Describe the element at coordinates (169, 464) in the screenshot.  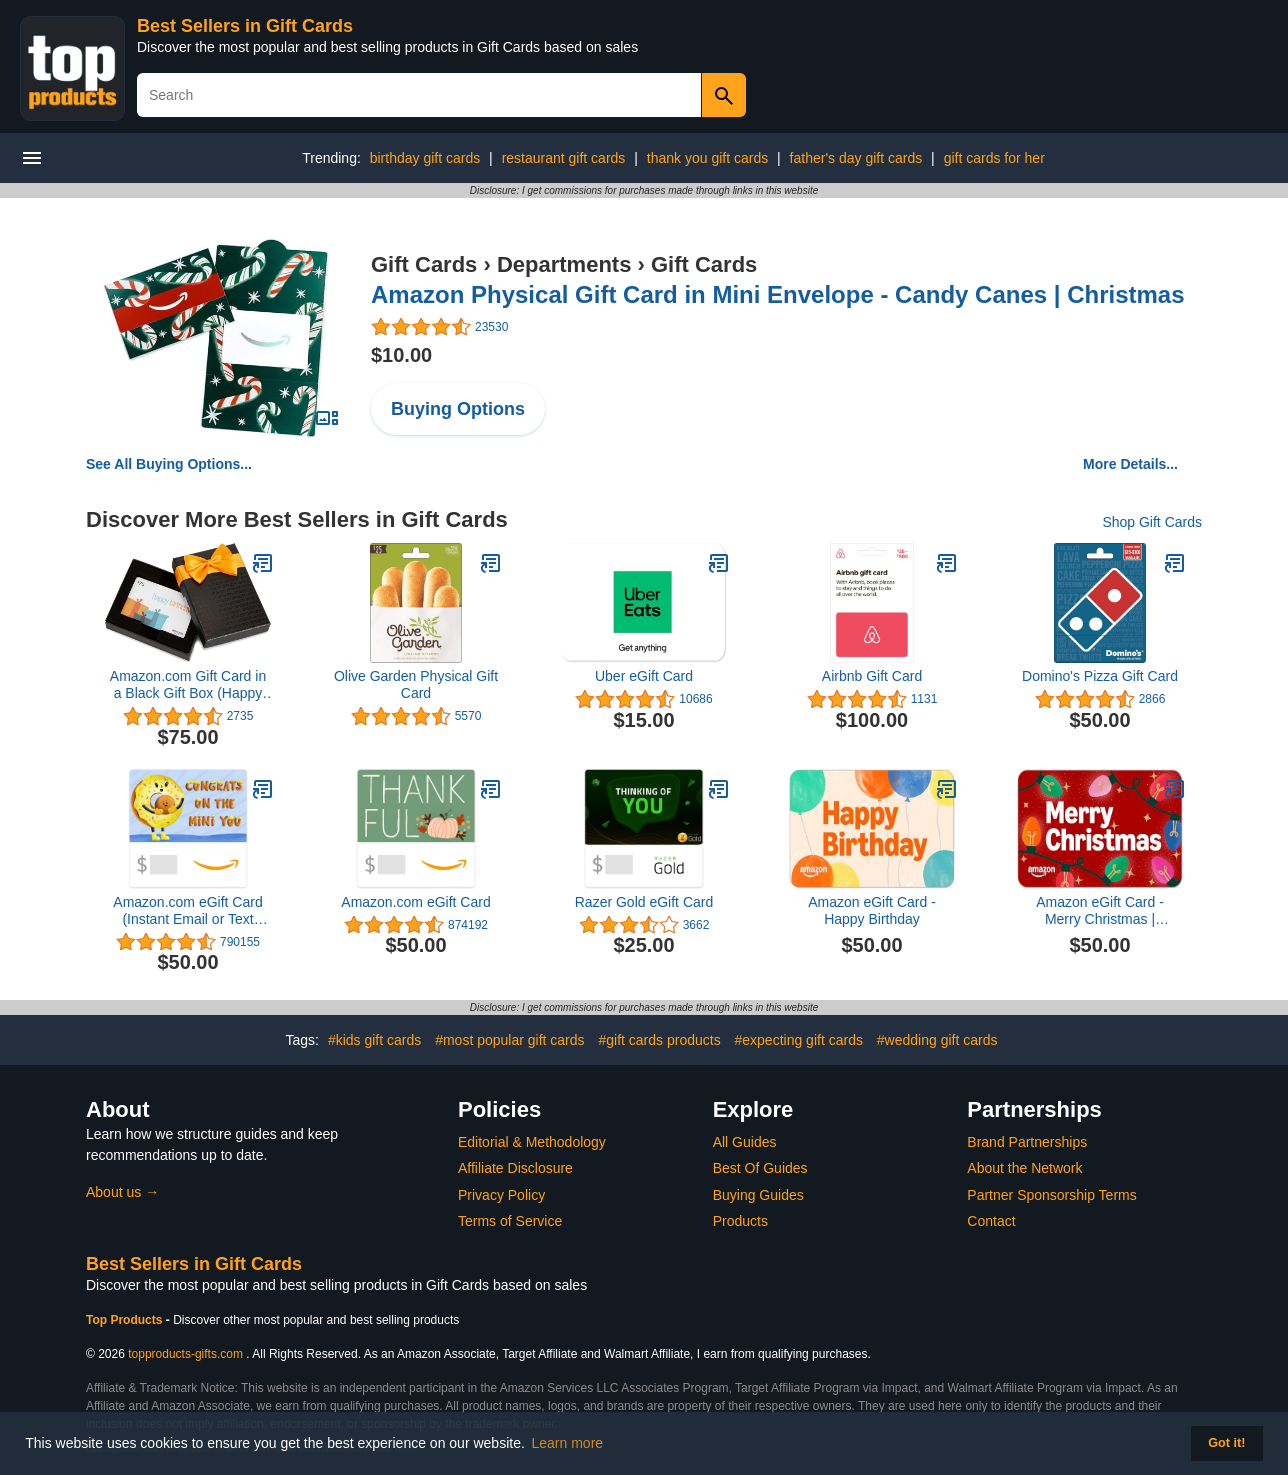
I see `See All Buying Options...` at that location.